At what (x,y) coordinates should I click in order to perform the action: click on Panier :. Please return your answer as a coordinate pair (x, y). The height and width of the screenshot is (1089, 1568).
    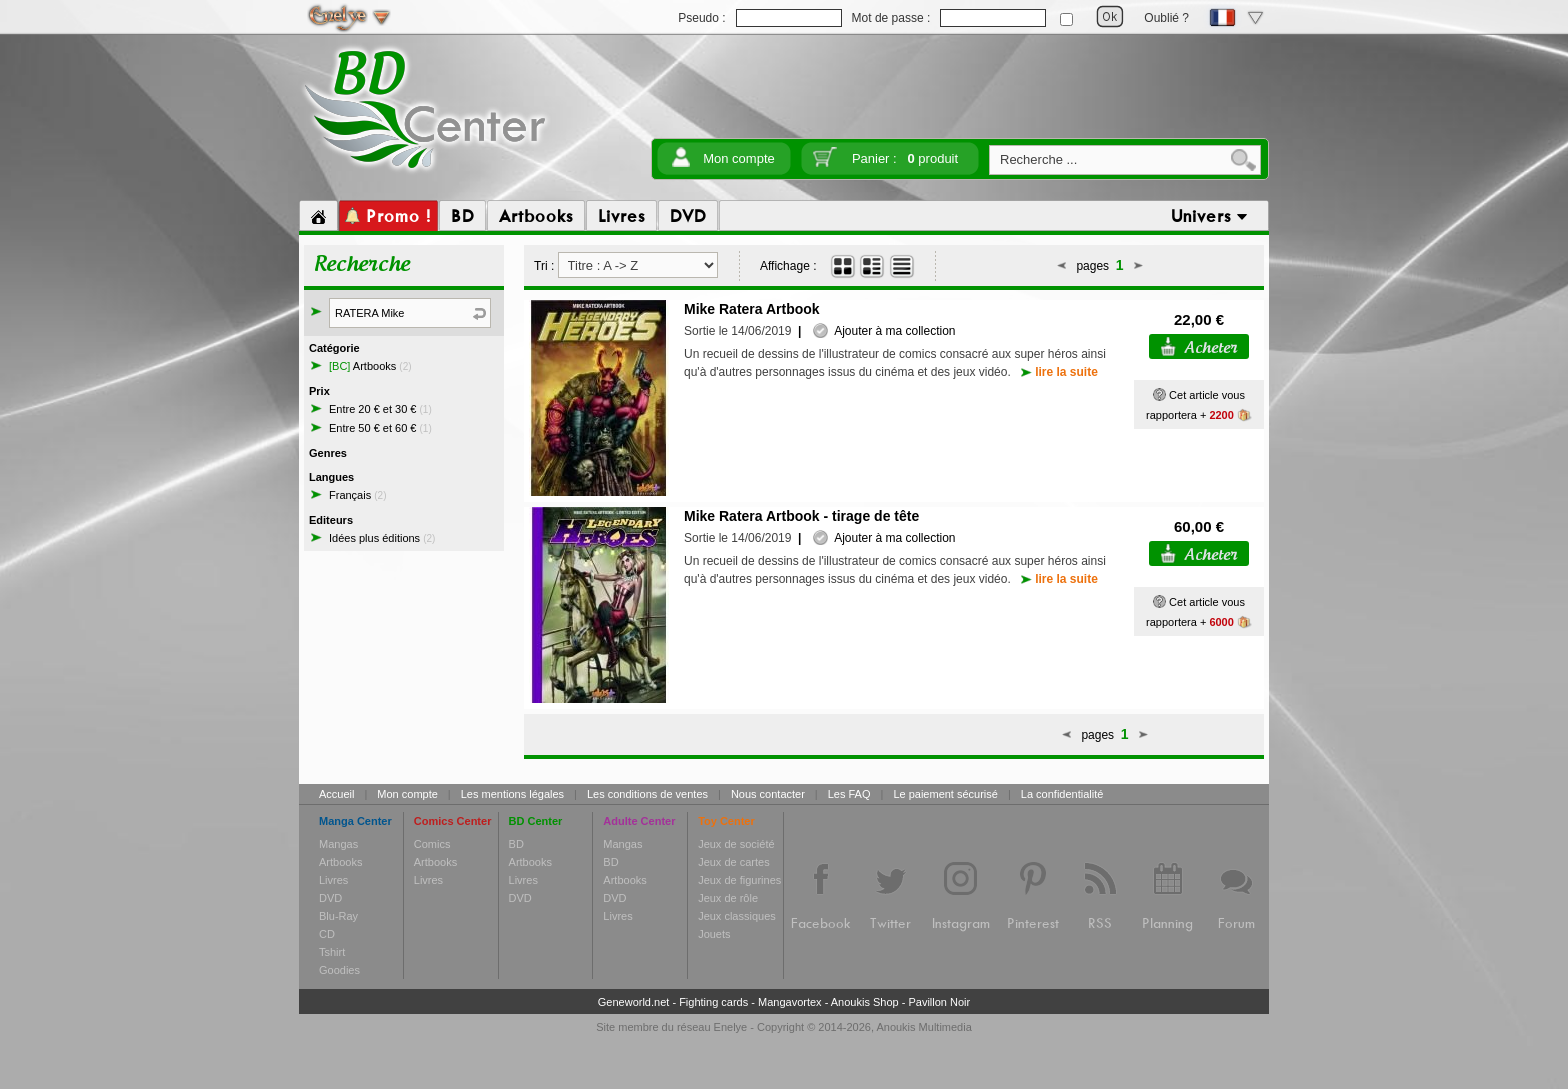
    Looking at the image, I should click on (905, 158).